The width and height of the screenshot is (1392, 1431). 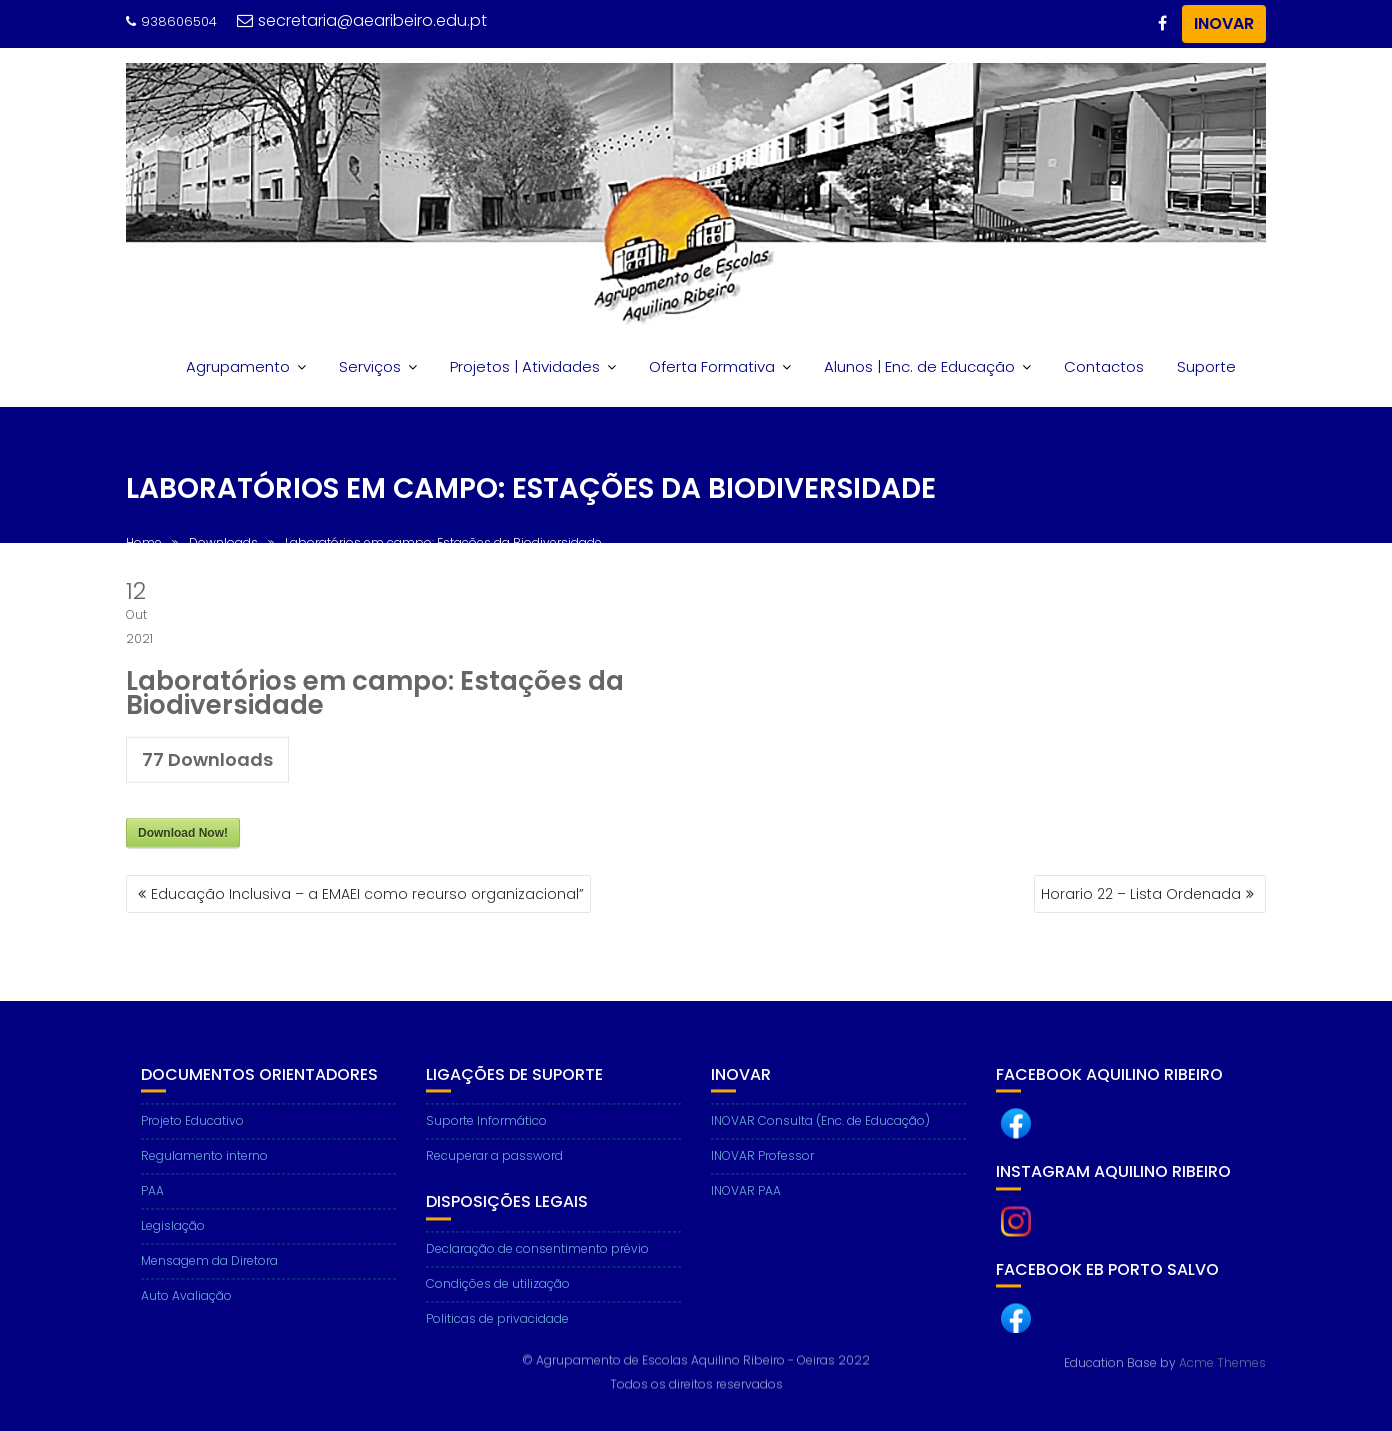 What do you see at coordinates (498, 1294) in the screenshot?
I see `Condições de utilização` at bounding box center [498, 1294].